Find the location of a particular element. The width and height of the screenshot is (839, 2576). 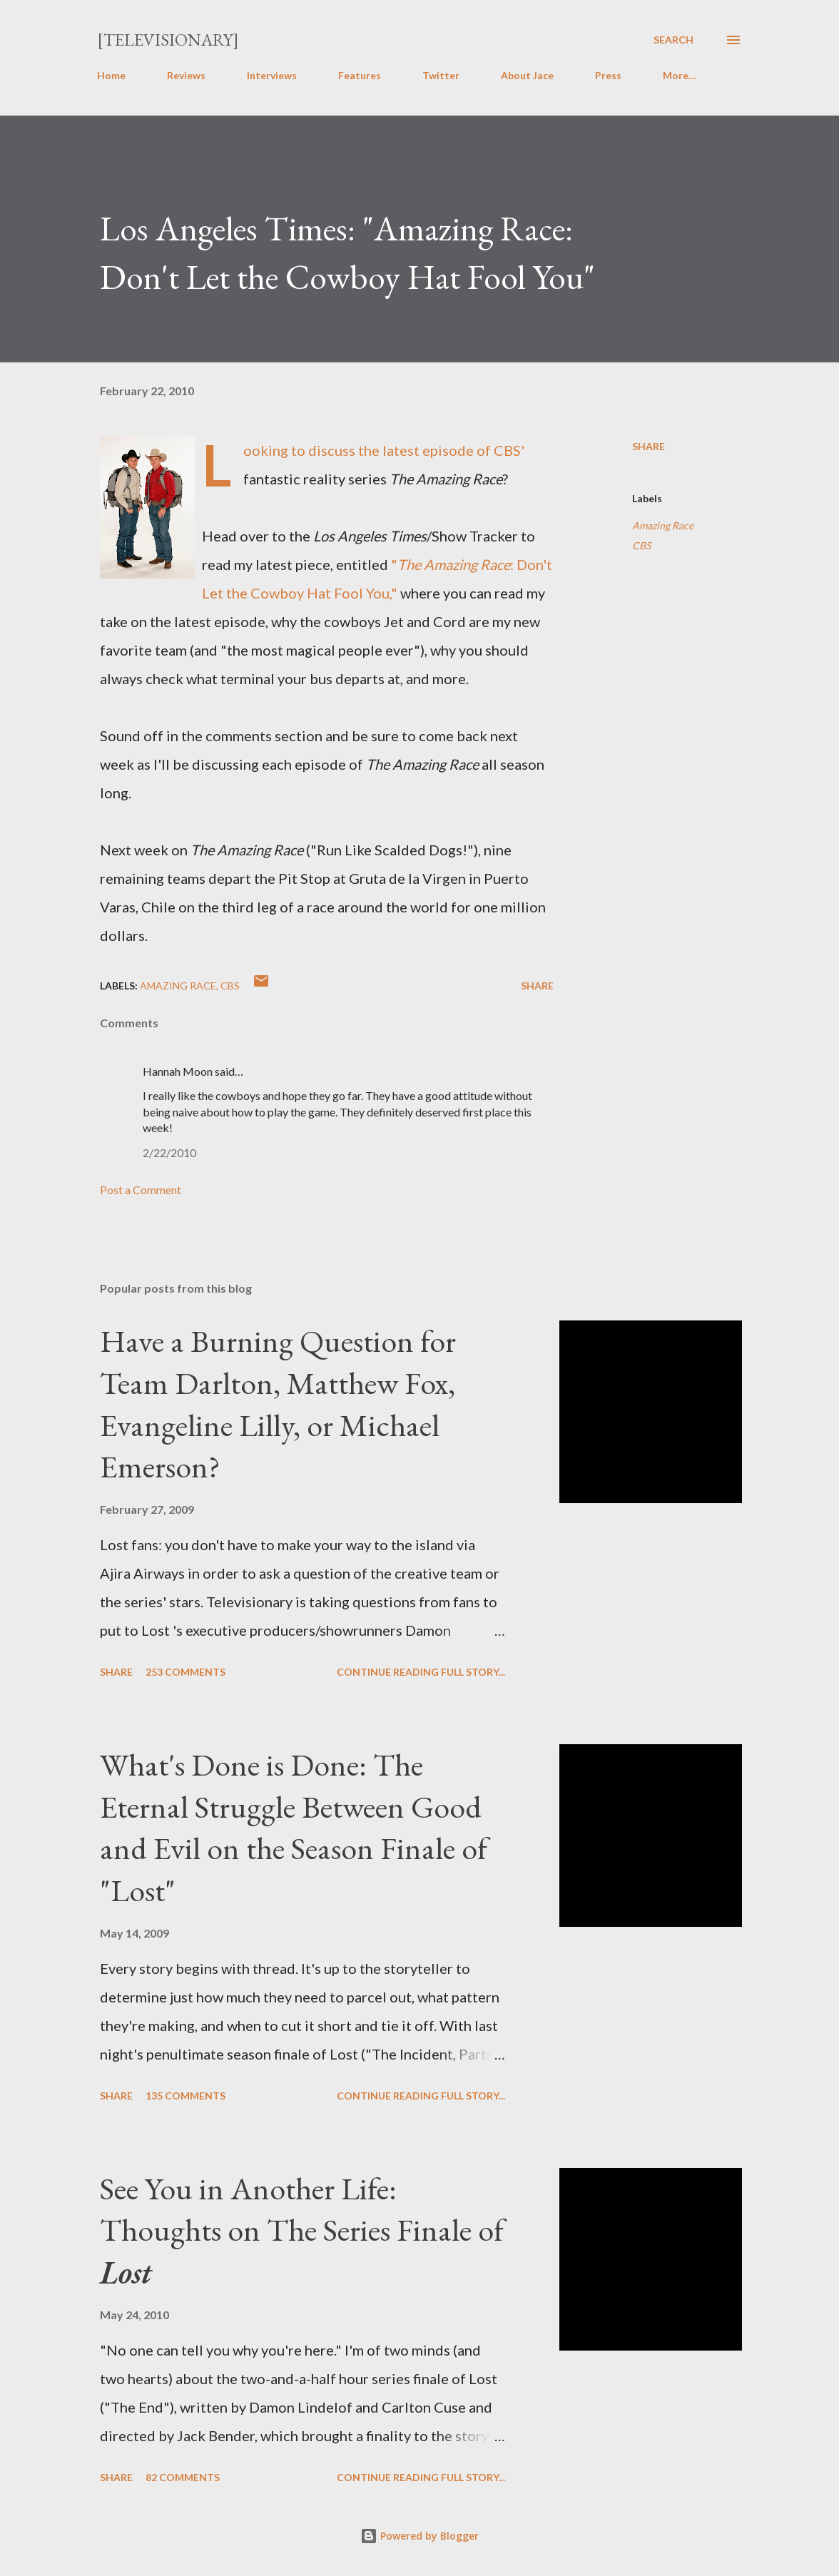

Post a Comment is located at coordinates (140, 1189).